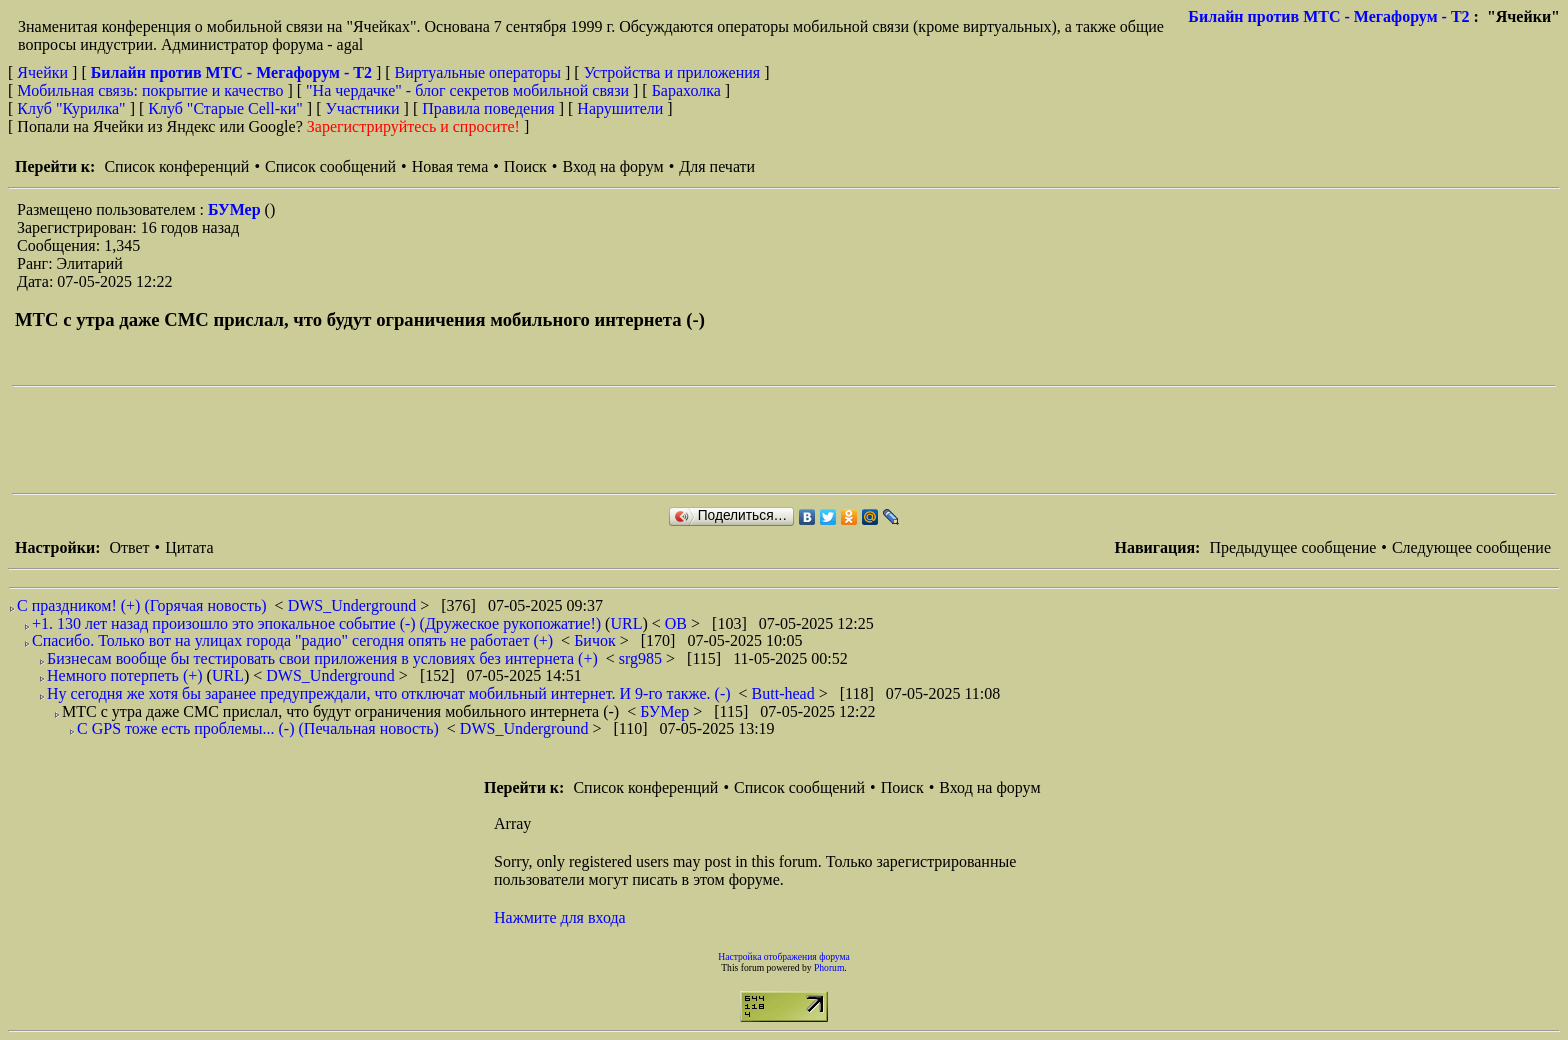 The height and width of the screenshot is (1040, 1568). Describe the element at coordinates (672, 72) in the screenshot. I see `Устройства и приложения` at that location.